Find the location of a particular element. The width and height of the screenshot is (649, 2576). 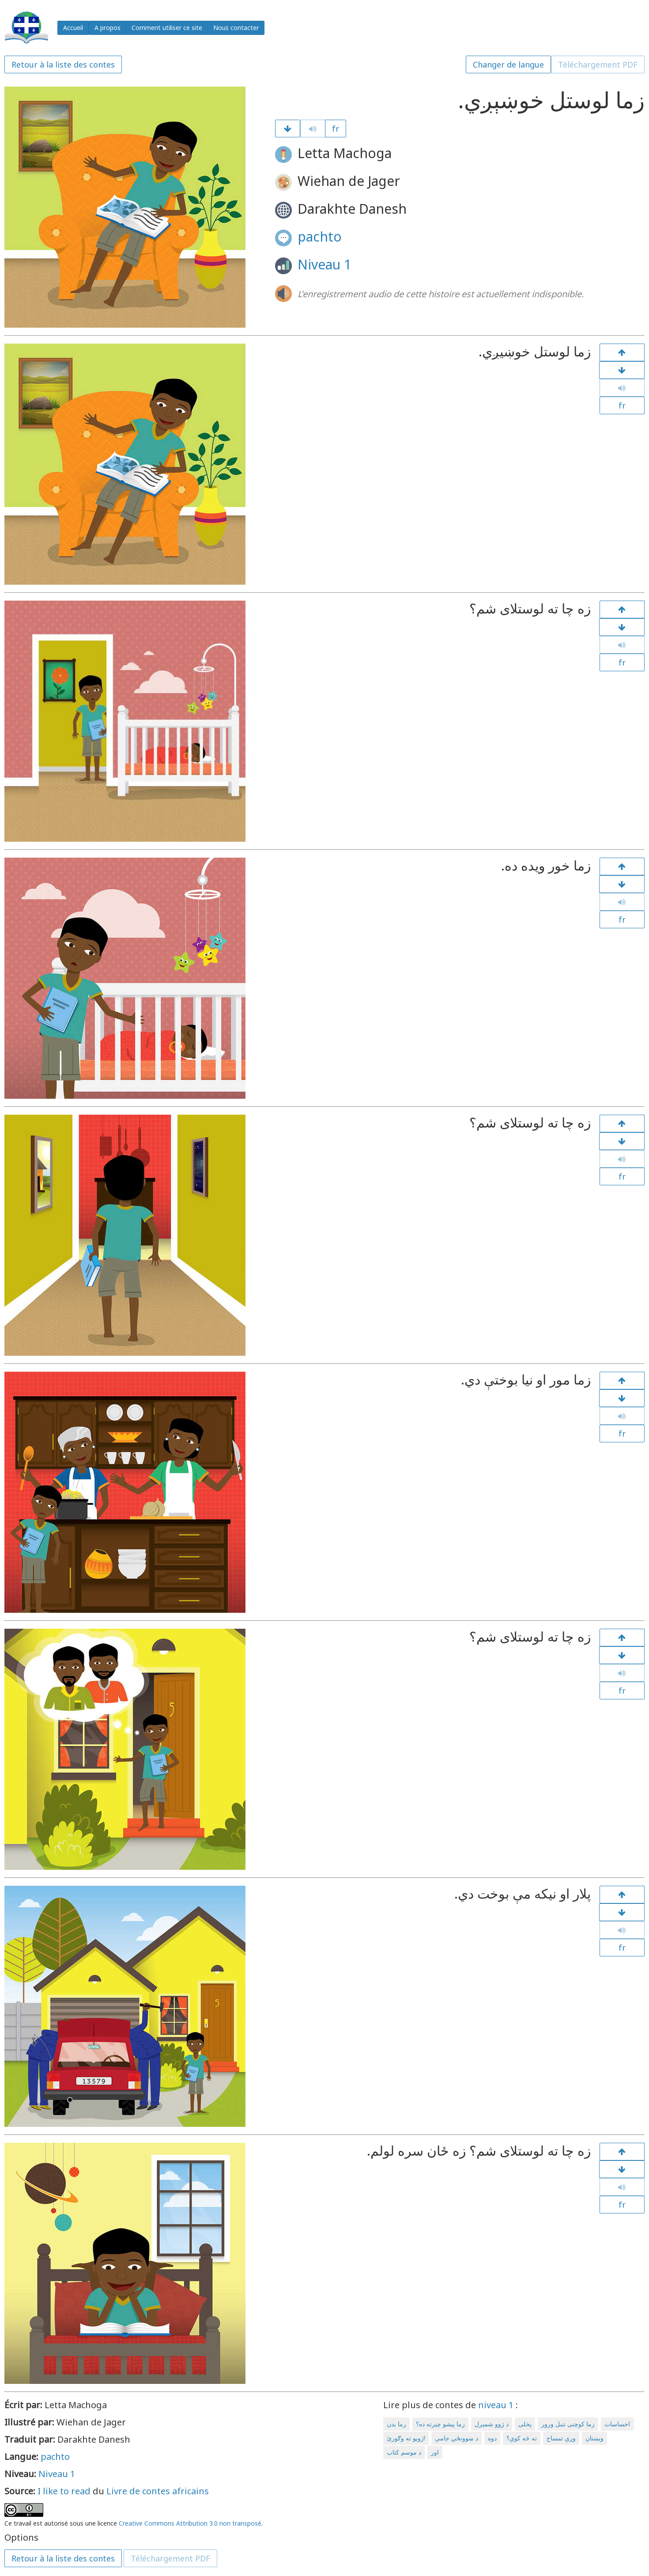

د ژوو شمېرل is located at coordinates (492, 2424).